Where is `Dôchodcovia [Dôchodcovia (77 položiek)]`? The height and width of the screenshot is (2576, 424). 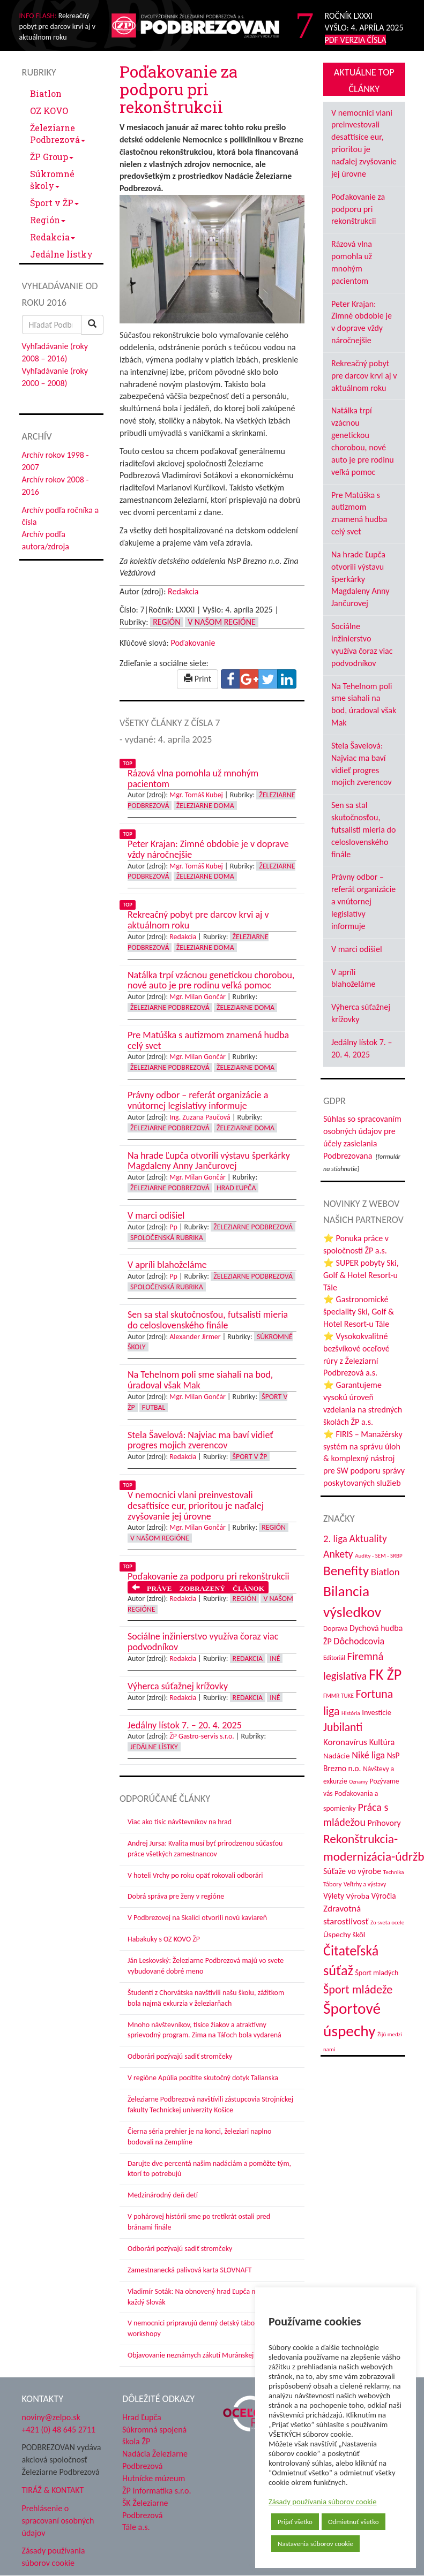
Dôchodcovia [Dôchodcovia (77 položiek)] is located at coordinates (358, 1641).